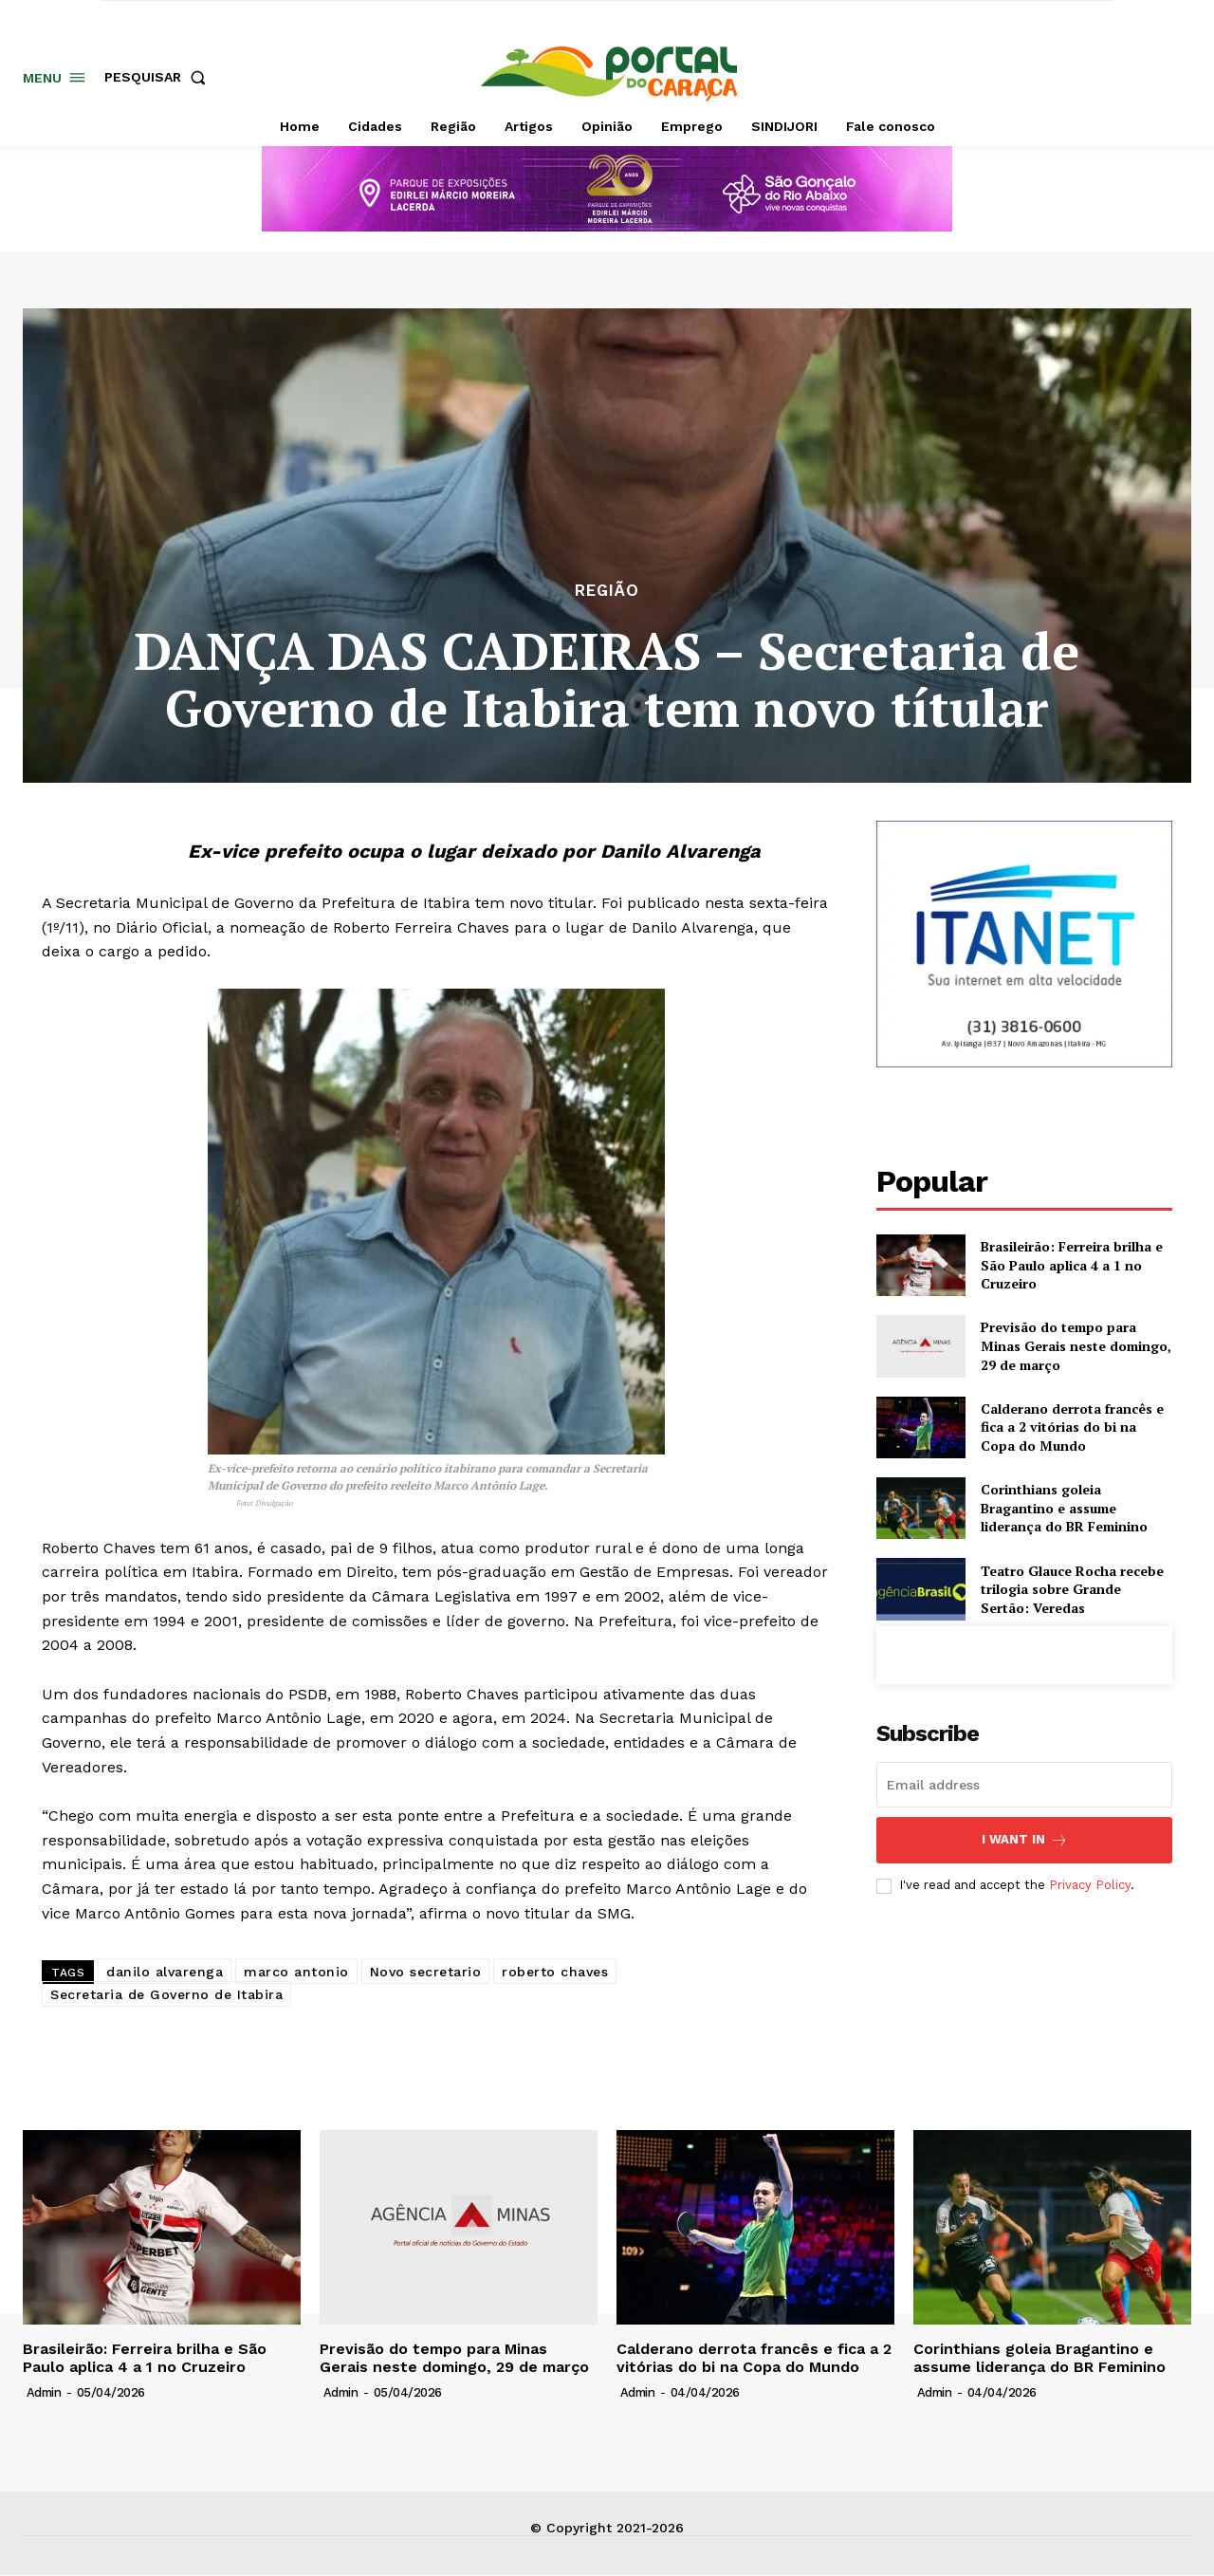 Image resolution: width=1214 pixels, height=2576 pixels. What do you see at coordinates (166, 1994) in the screenshot?
I see `Secretaria de Governo de Itabira` at bounding box center [166, 1994].